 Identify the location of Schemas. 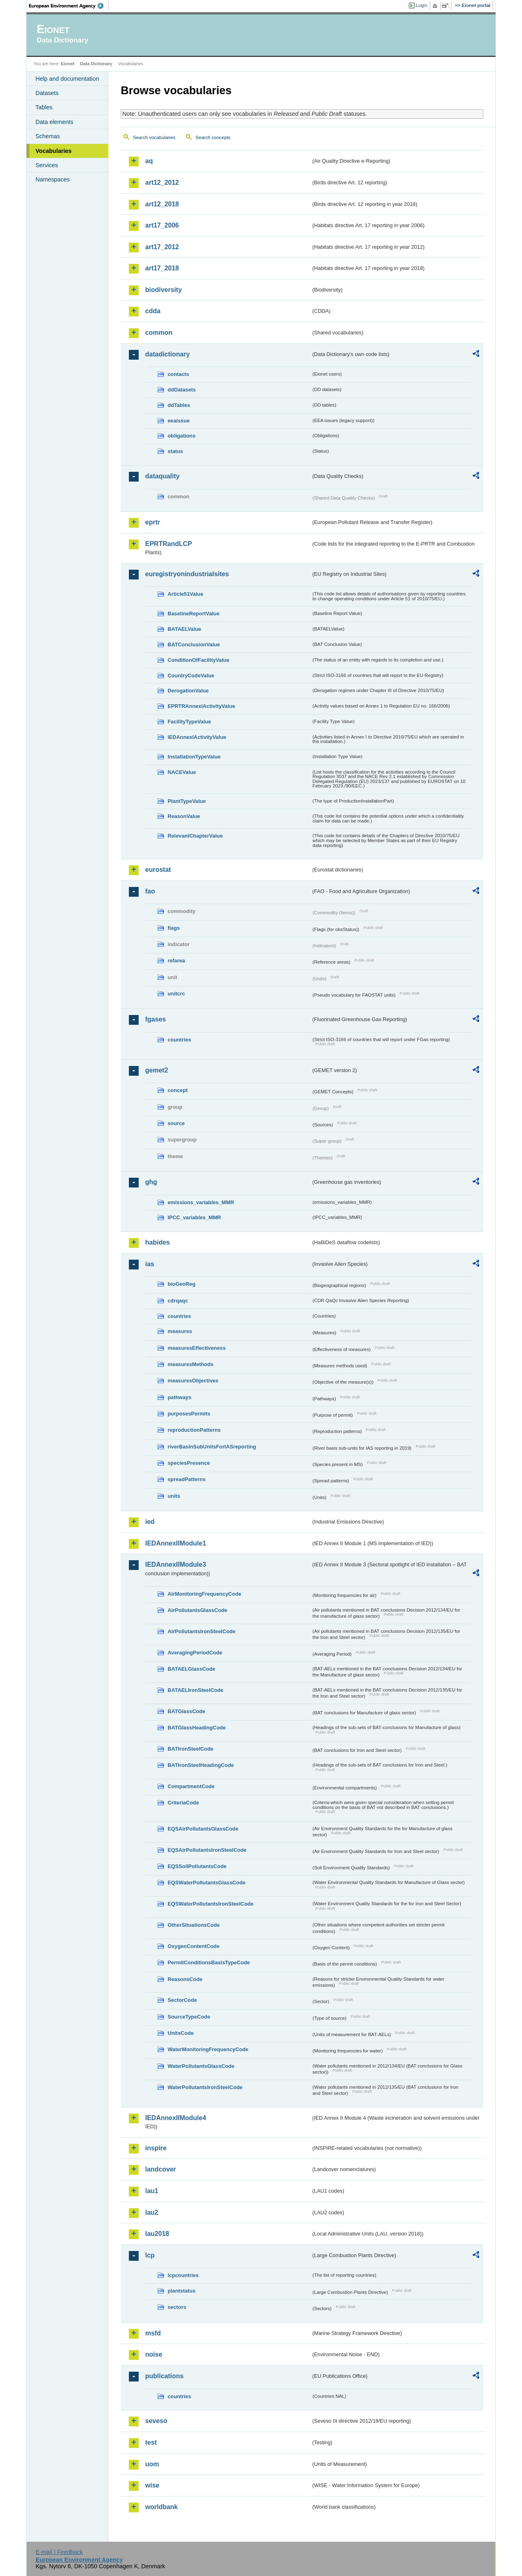
(47, 136).